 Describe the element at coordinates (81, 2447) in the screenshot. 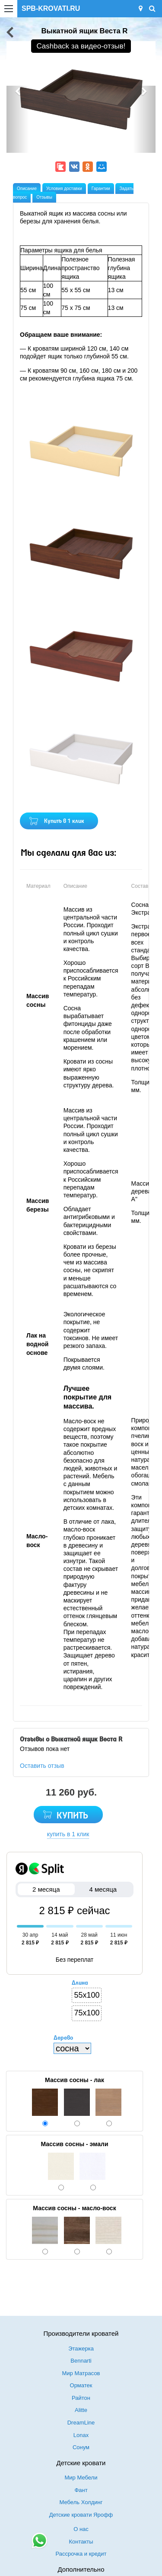

I see `Сонум` at that location.